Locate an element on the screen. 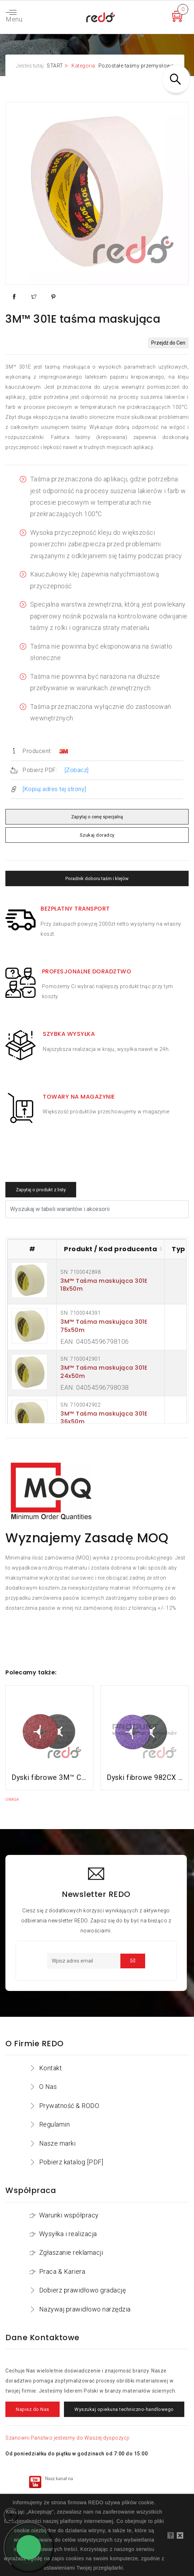 The height and width of the screenshot is (2576, 194). [Zobacz] is located at coordinates (77, 770).